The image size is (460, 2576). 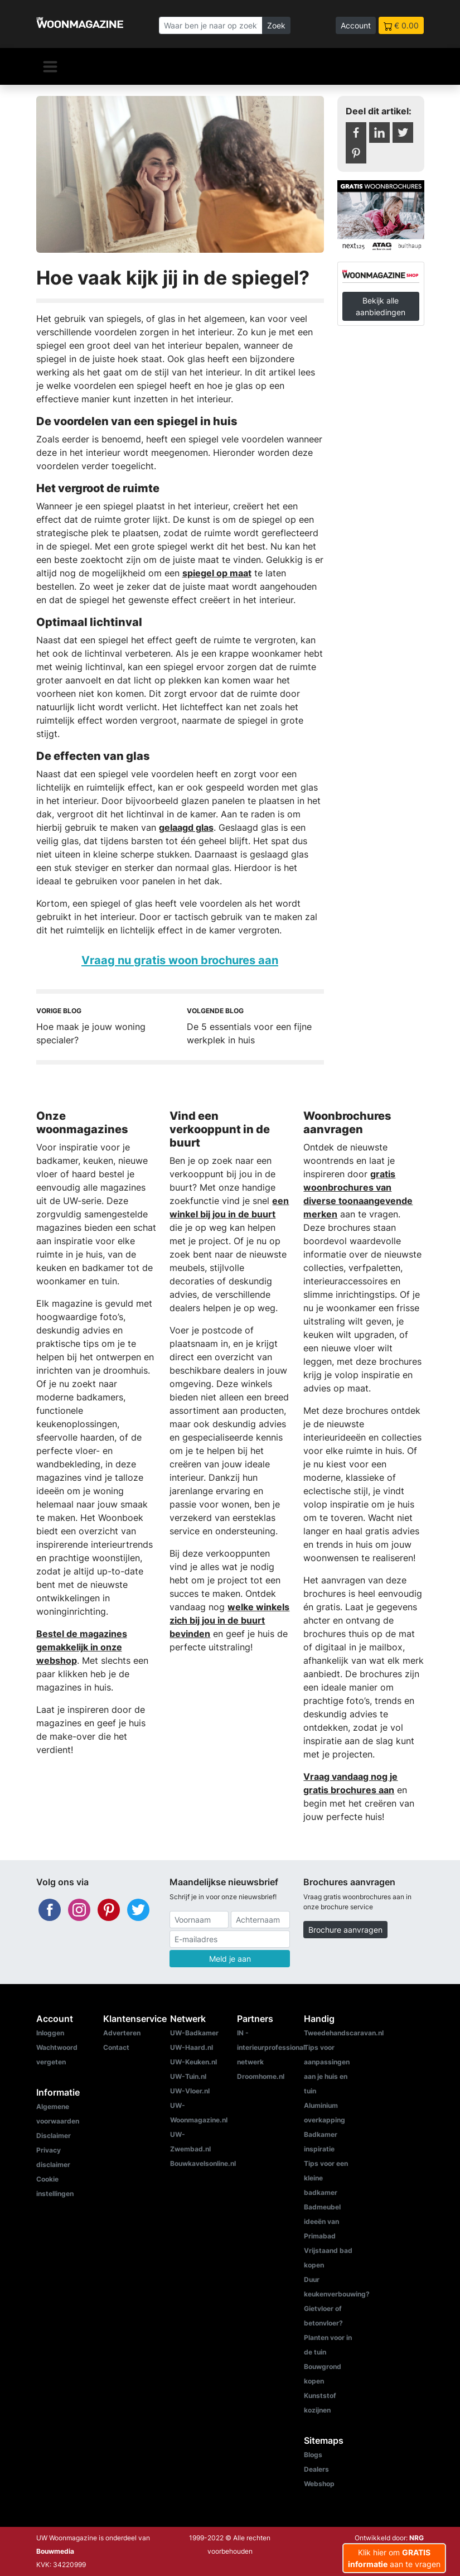 I want to click on Bouwkavelsonline.nl, so click(x=203, y=2163).